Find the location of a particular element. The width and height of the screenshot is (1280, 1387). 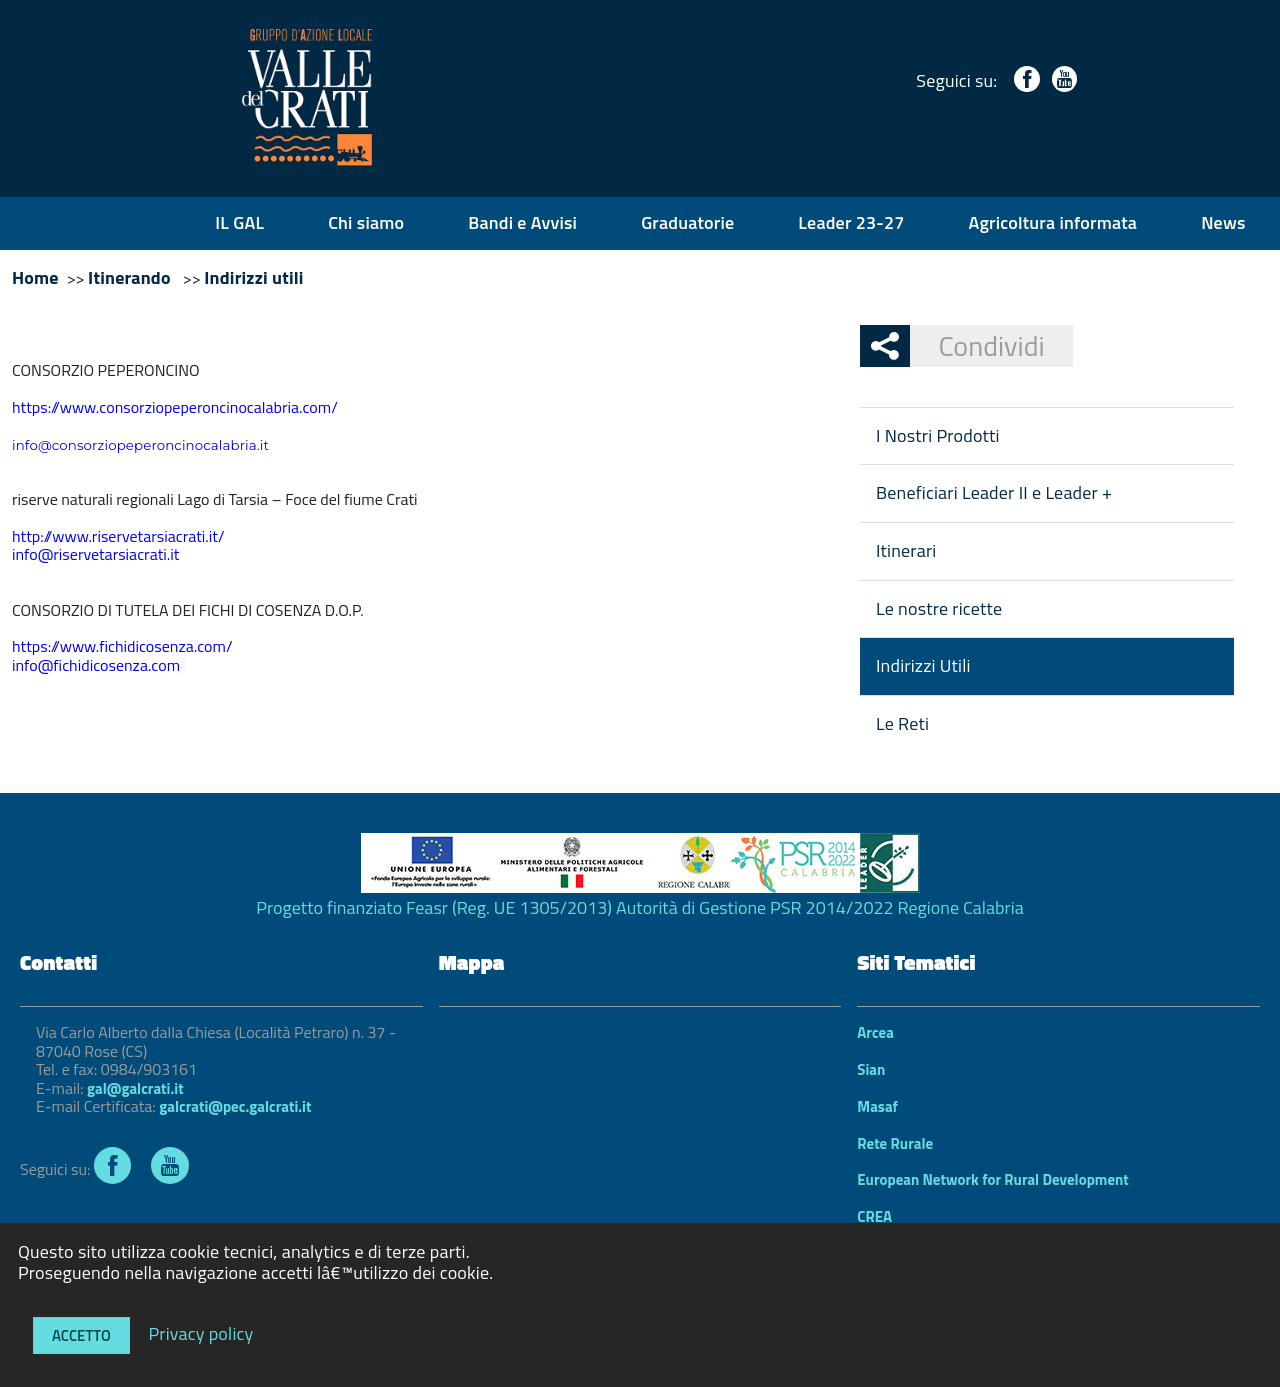

info@riservetarsiacrati.it is located at coordinates (95, 554).